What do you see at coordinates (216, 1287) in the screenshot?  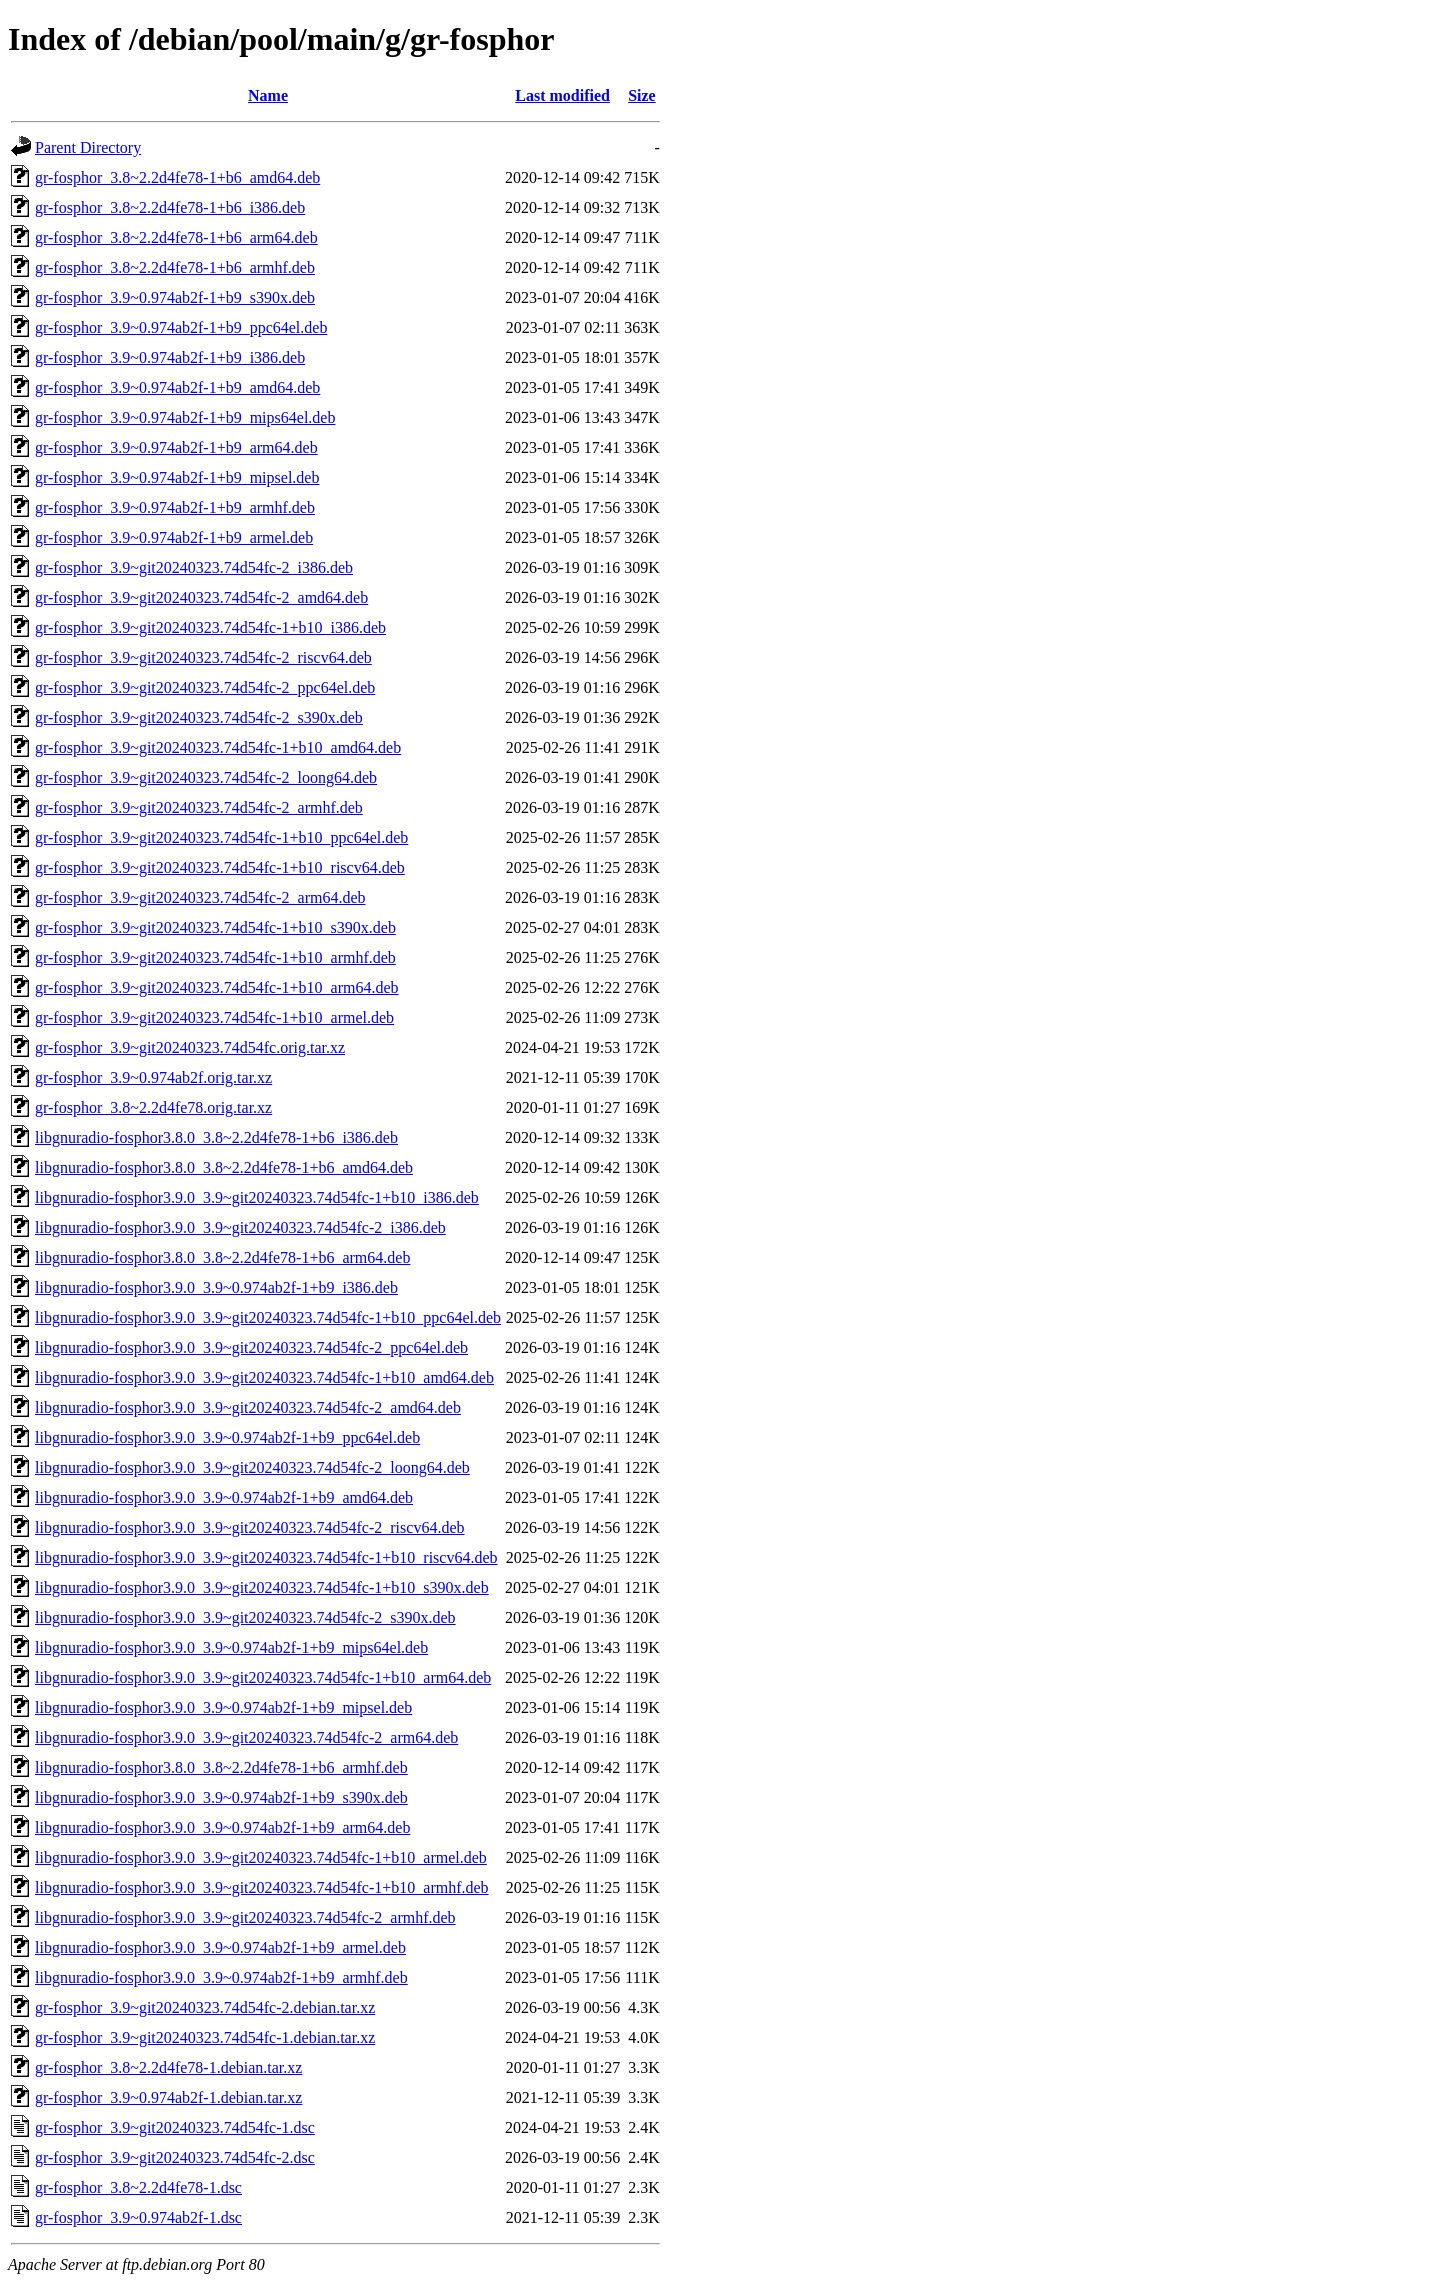 I see `libgnuradio-fosphor3.9.0_3.9~0.974ab2f-1+b9_i386.deb` at bounding box center [216, 1287].